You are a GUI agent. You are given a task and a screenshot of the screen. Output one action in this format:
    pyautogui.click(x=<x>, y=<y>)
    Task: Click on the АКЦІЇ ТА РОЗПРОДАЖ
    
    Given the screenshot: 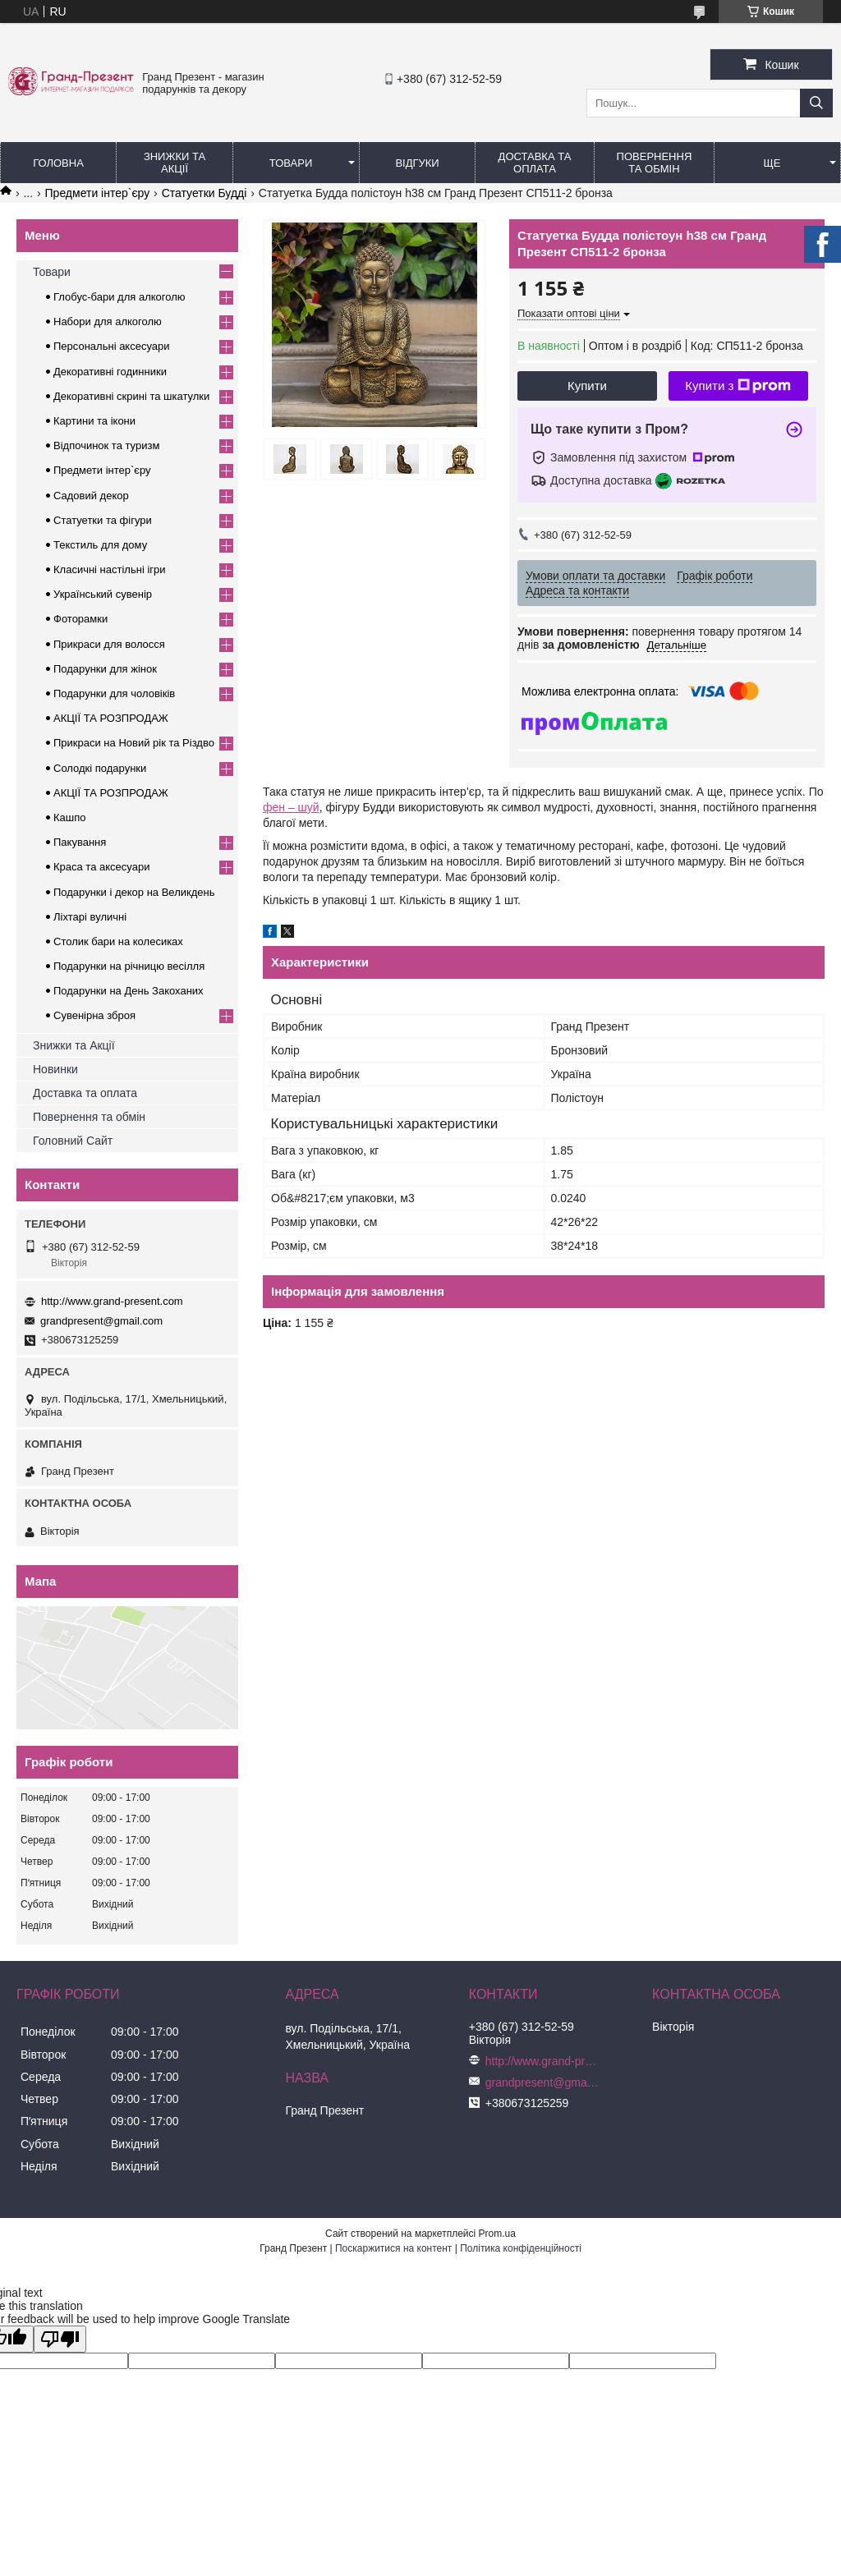 What is the action you would take?
    pyautogui.click(x=110, y=718)
    